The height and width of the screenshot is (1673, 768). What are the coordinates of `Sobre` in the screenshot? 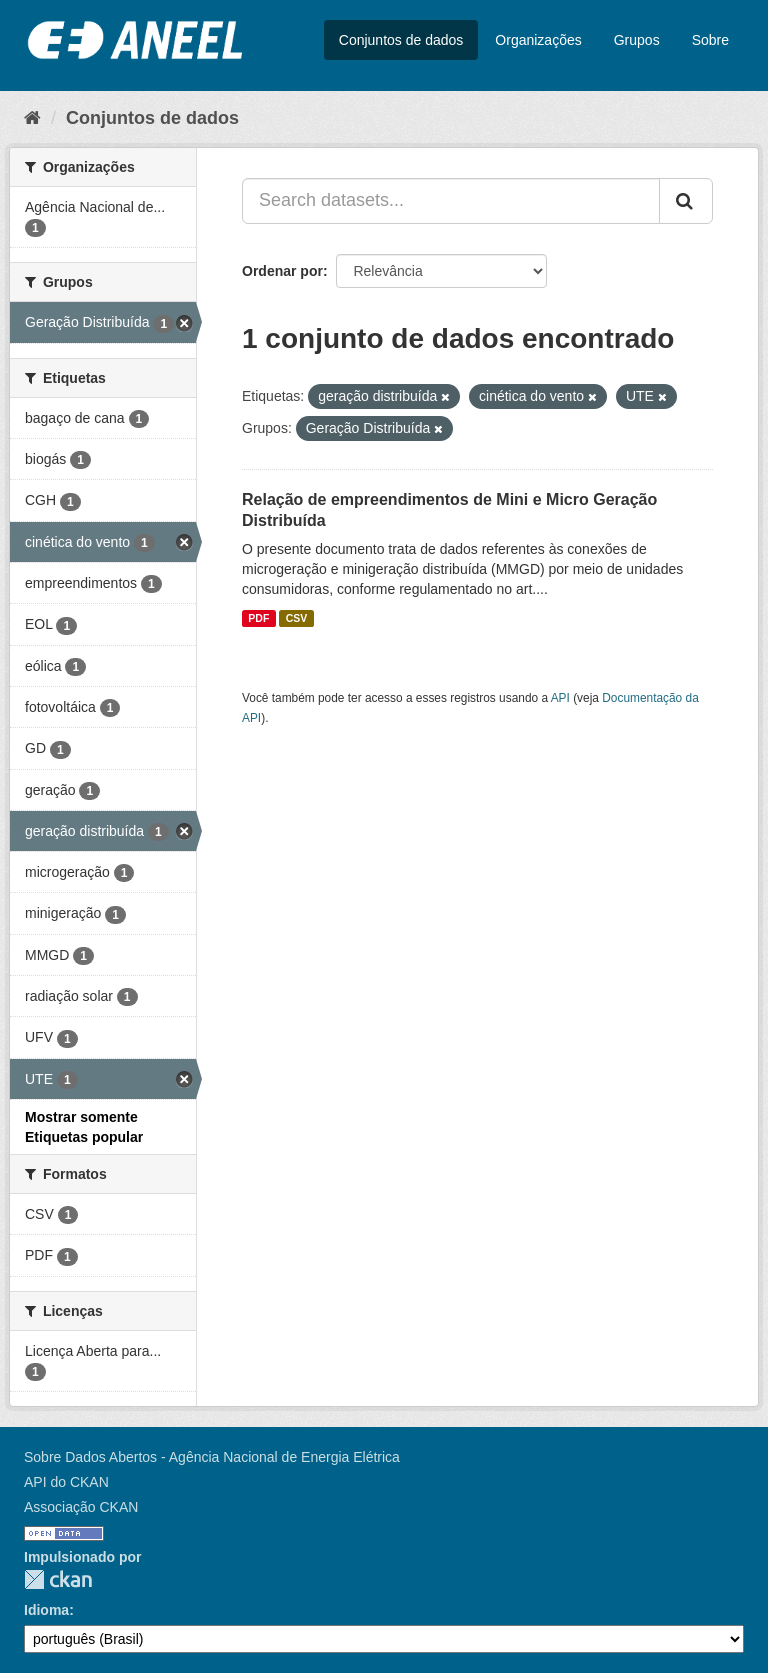 It's located at (710, 40).